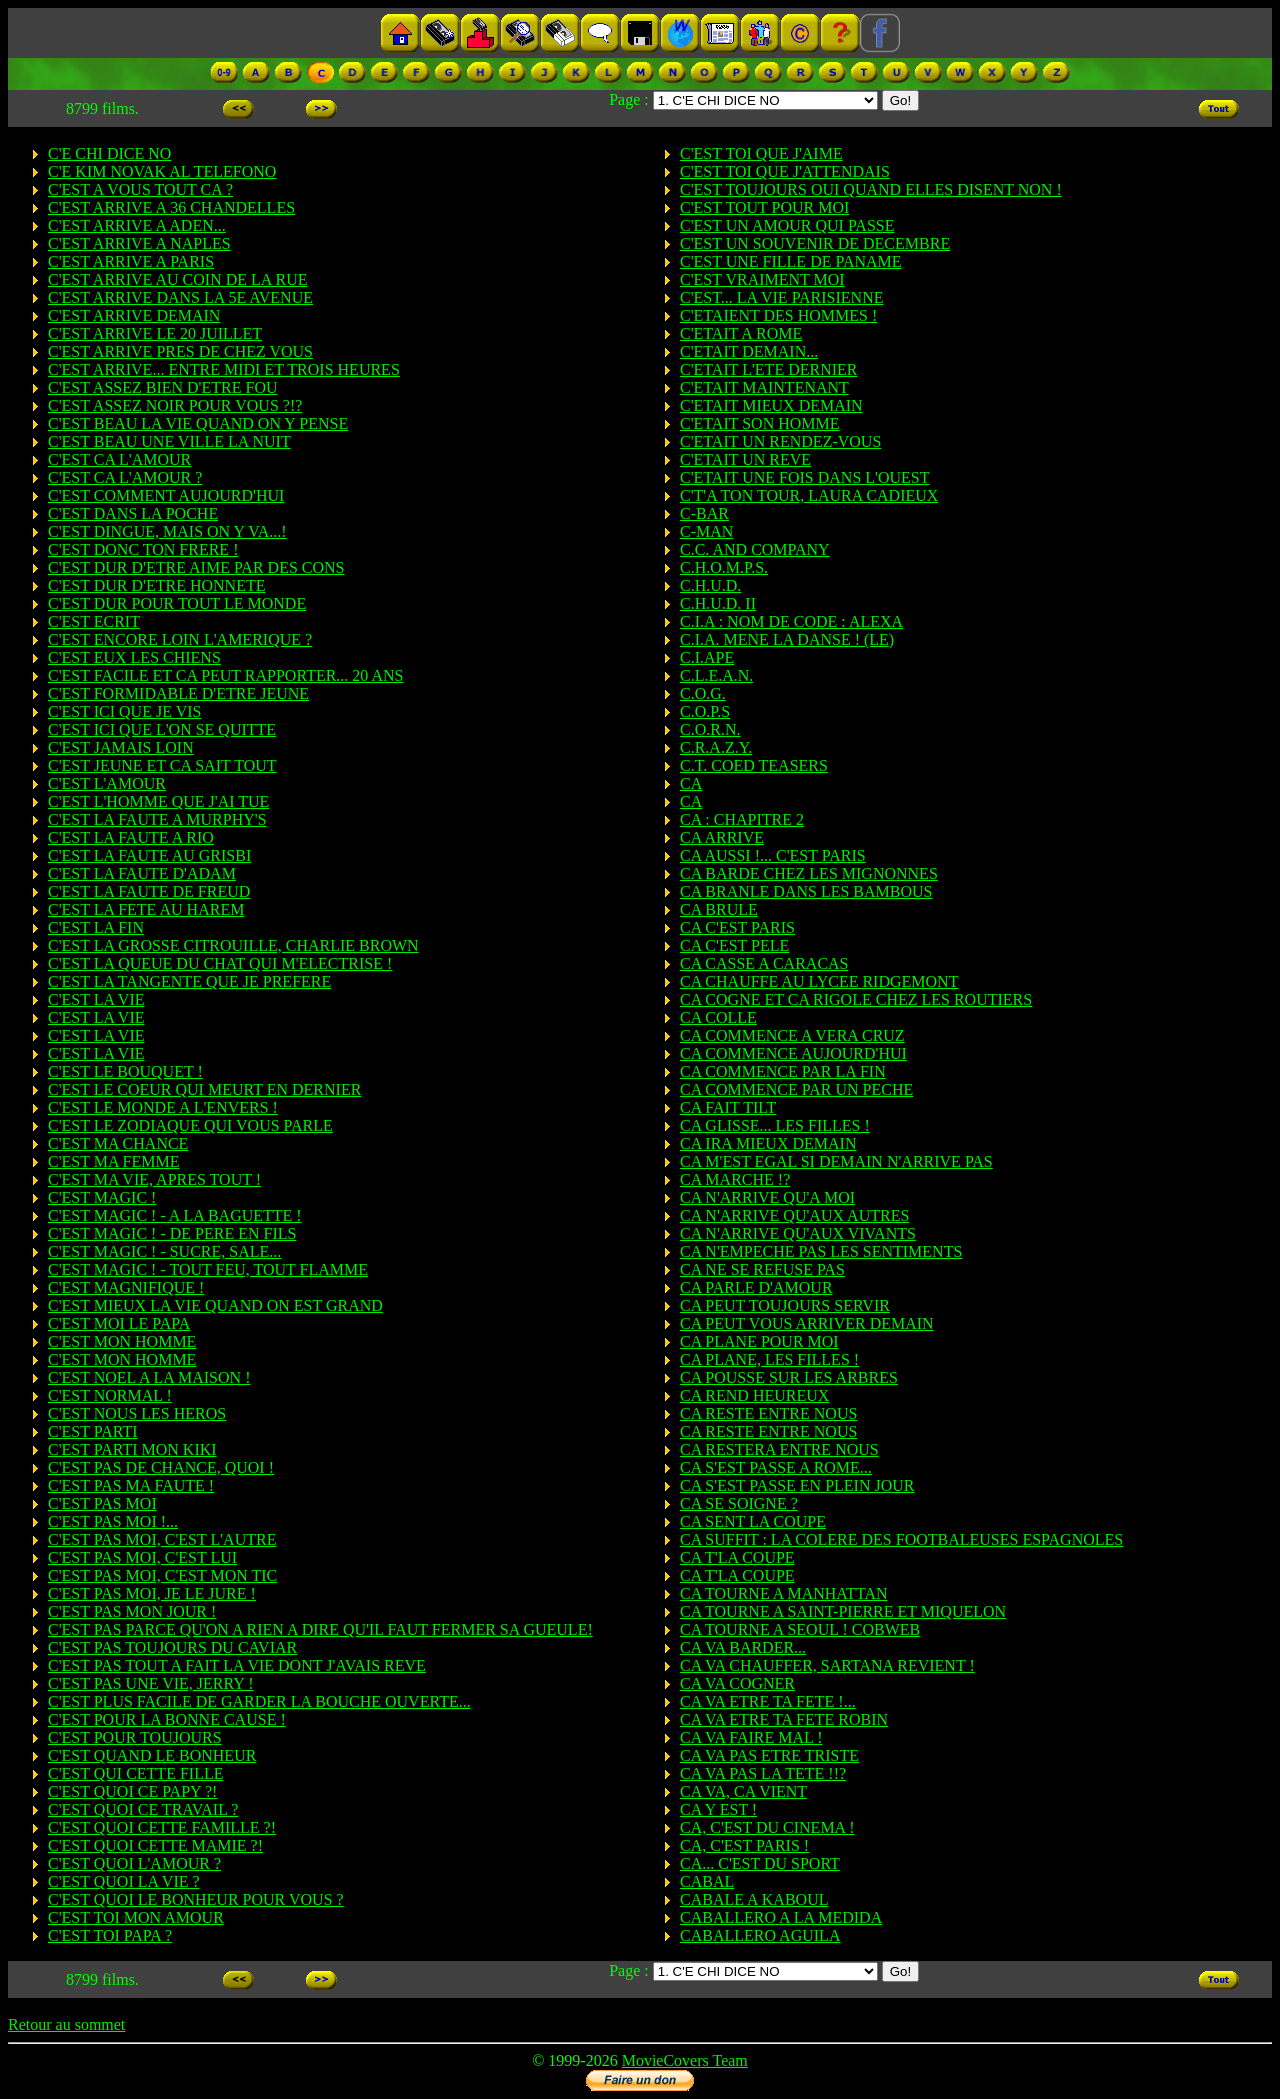 This screenshot has width=1280, height=2099. Describe the element at coordinates (152, 1593) in the screenshot. I see `C'EST PAS MOI, JE LE JURE !` at that location.